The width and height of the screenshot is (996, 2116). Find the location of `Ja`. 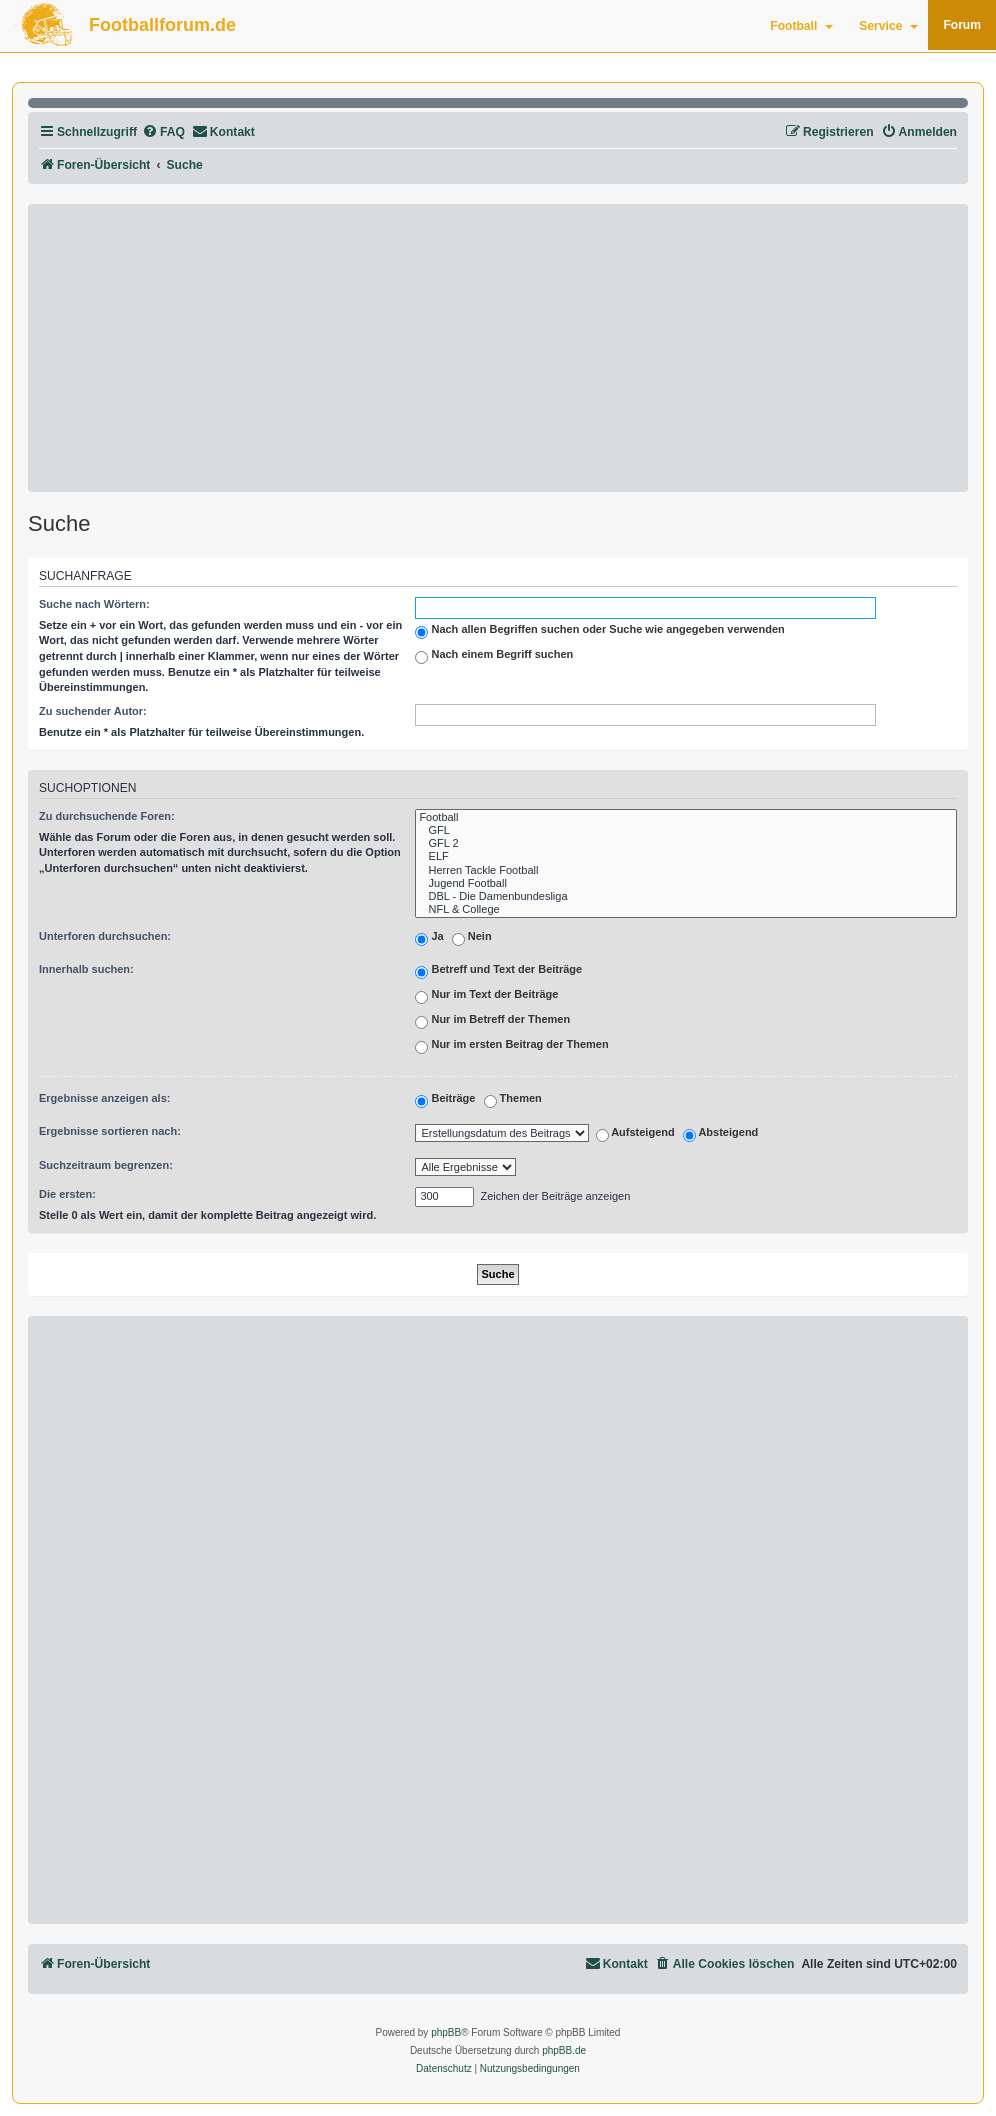

Ja is located at coordinates (429, 939).